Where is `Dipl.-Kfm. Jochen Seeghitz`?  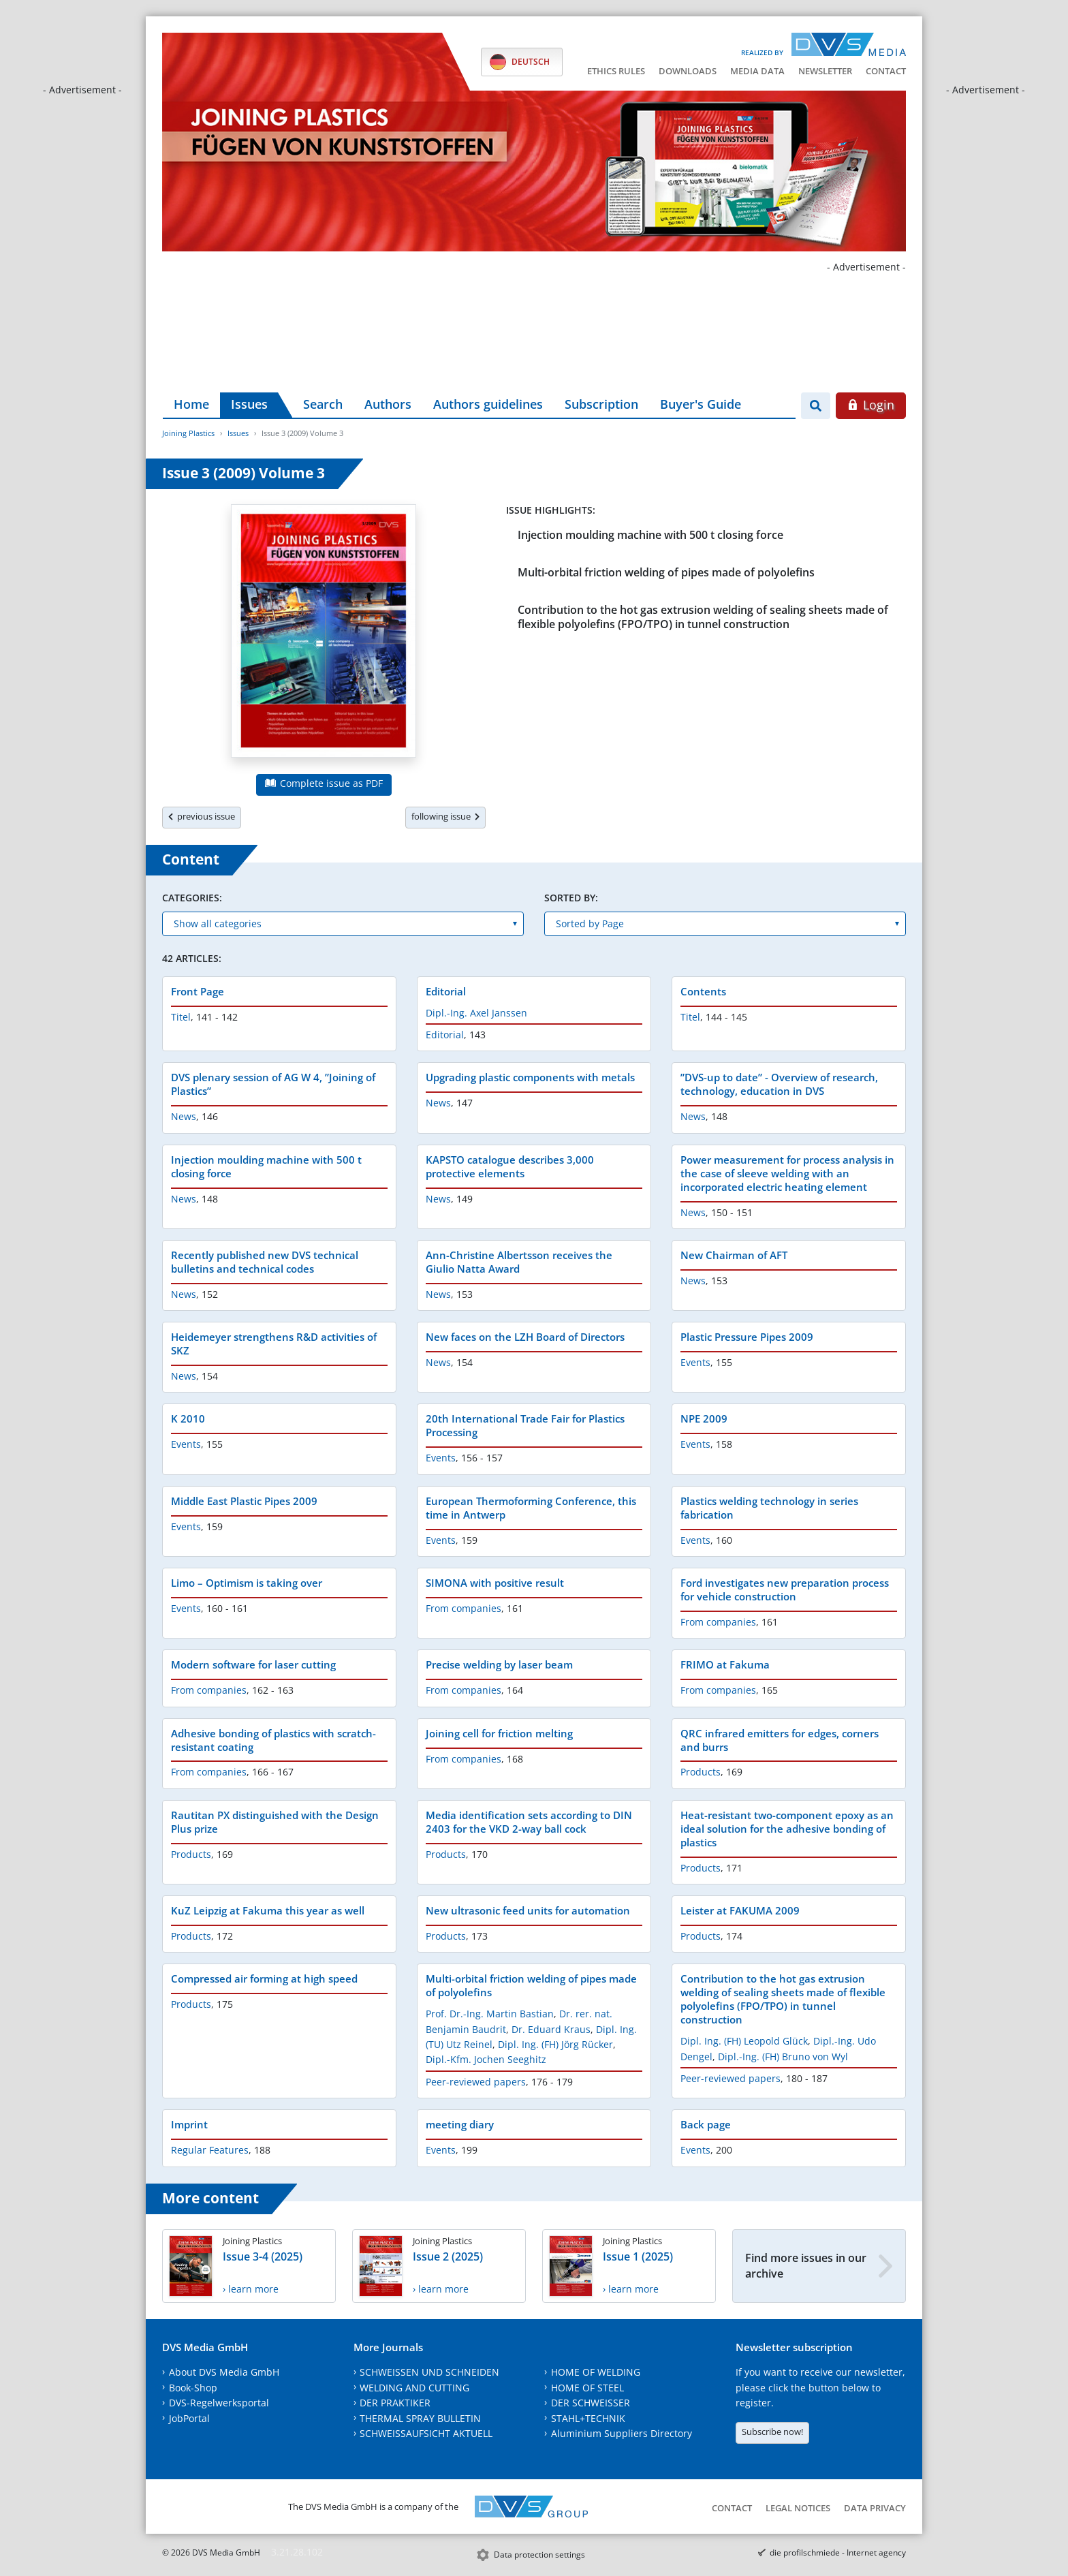
Dipl.-Kfm. Jochen Seeghitz is located at coordinates (486, 2059).